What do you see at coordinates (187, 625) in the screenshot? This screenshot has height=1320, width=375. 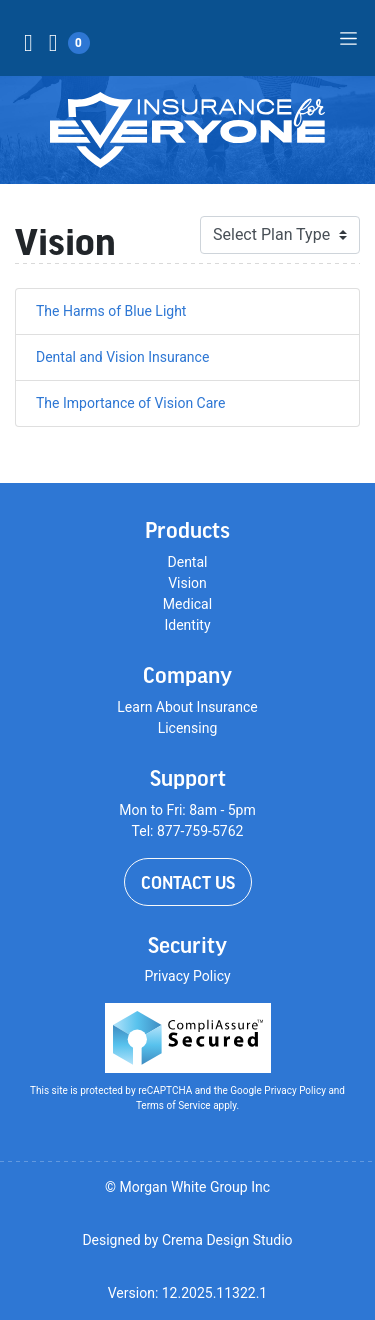 I see `Identity` at bounding box center [187, 625].